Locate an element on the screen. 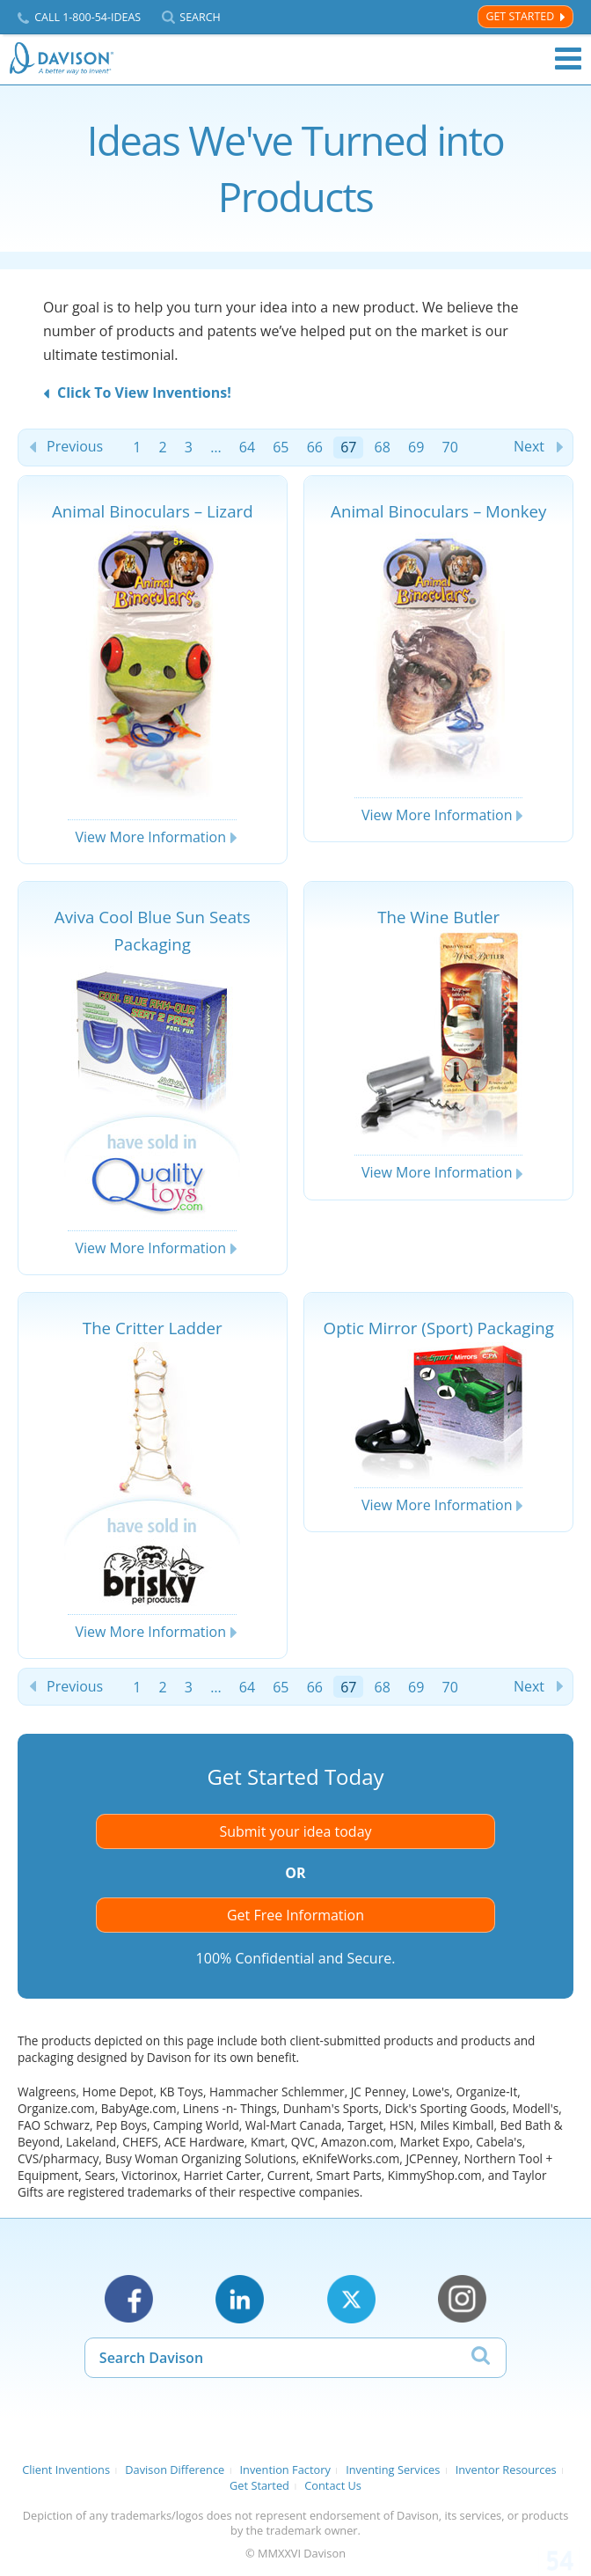 The image size is (591, 2576). Inventing Services is located at coordinates (393, 2469).